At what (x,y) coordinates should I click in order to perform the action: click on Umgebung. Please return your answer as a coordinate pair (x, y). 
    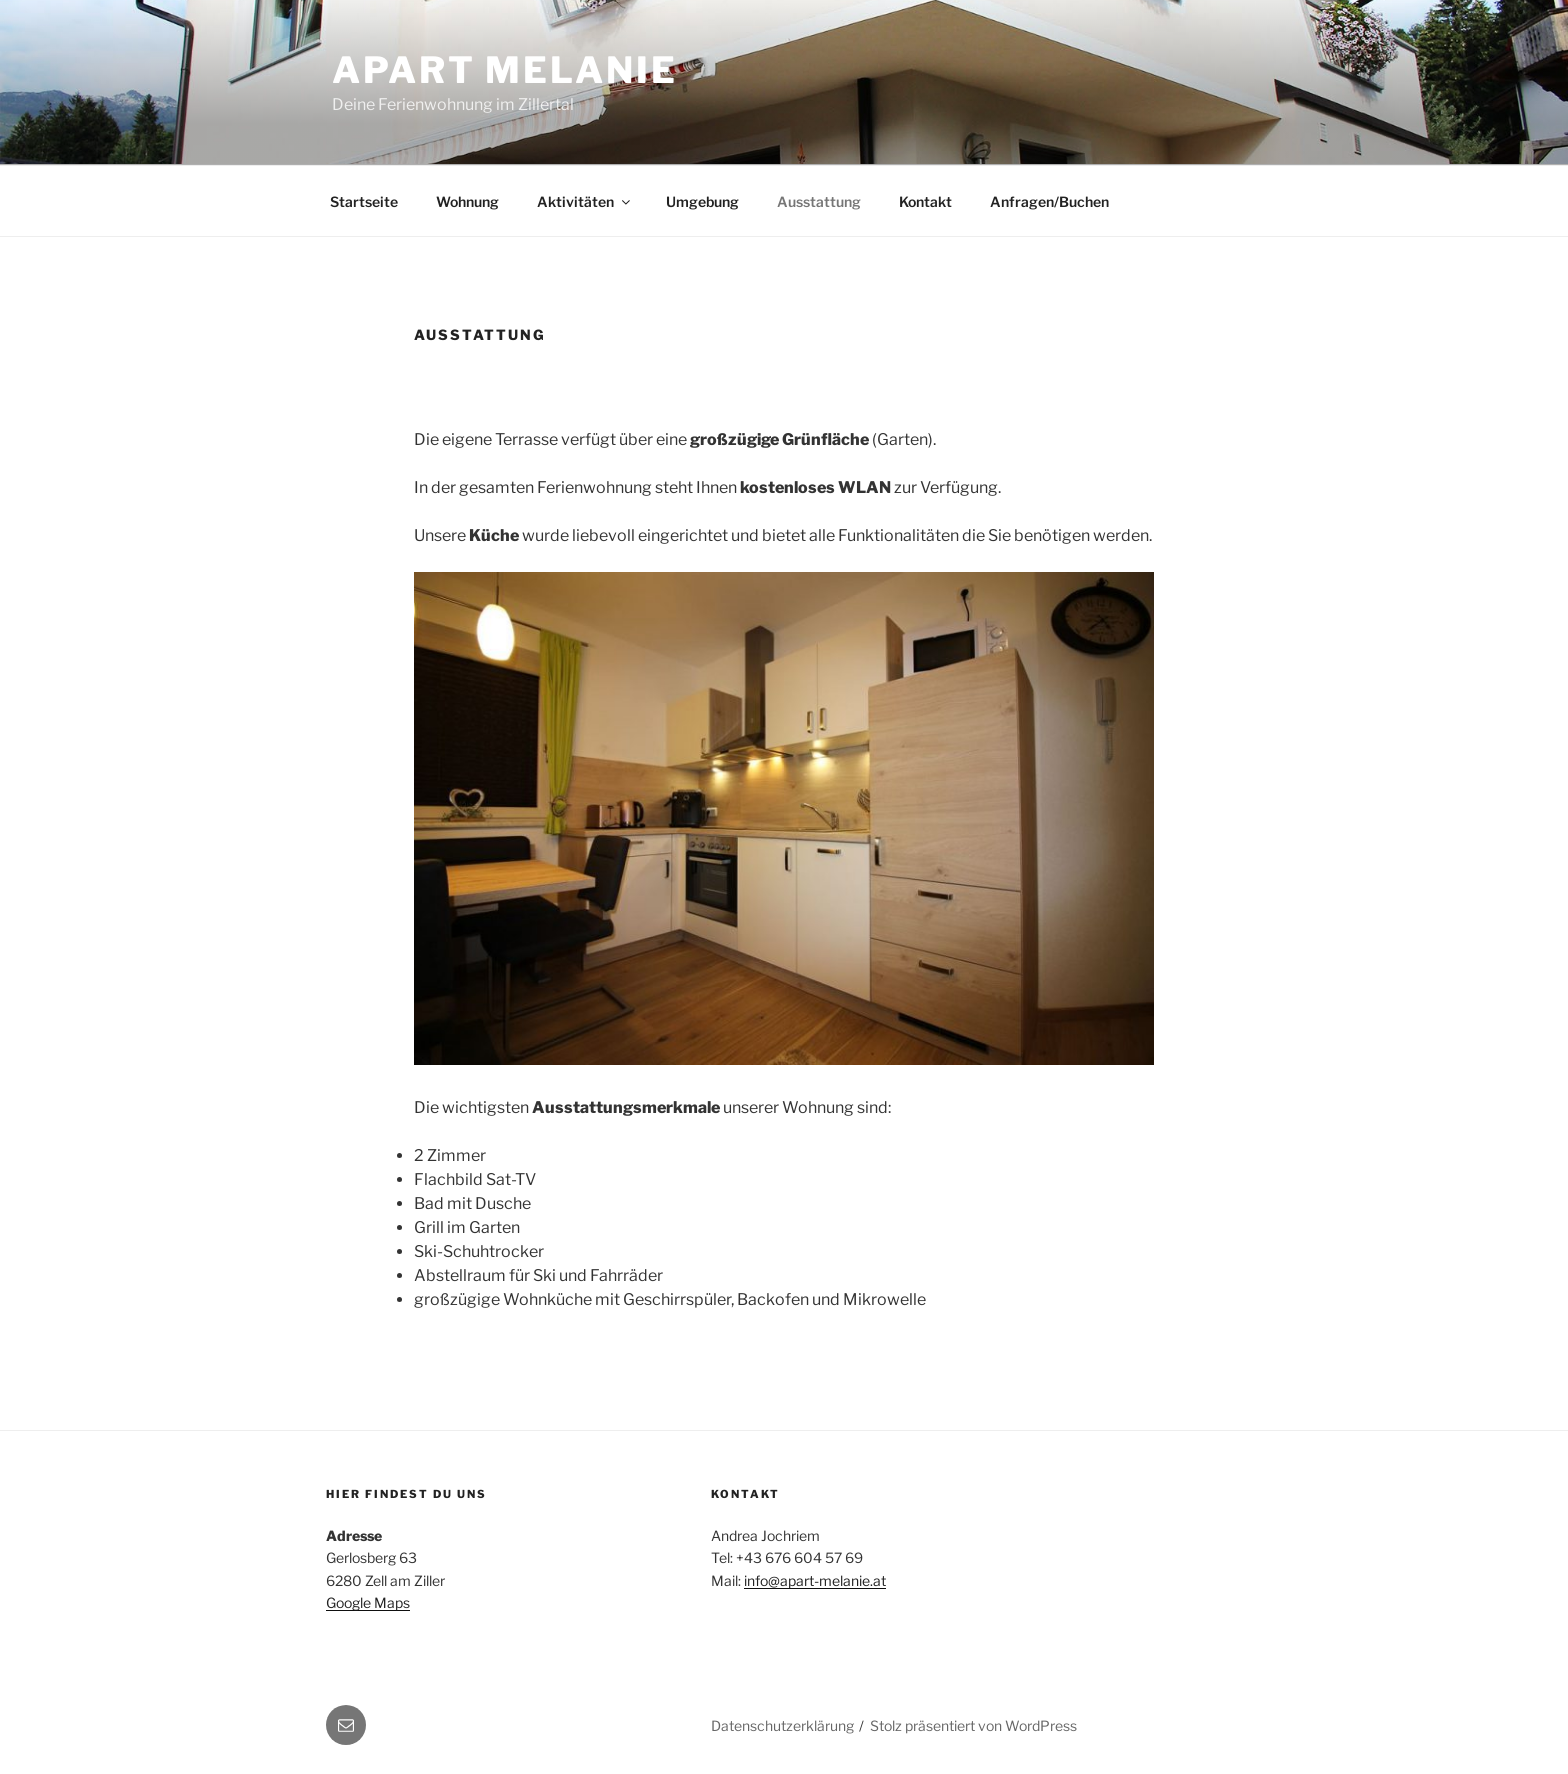
    Looking at the image, I should click on (702, 201).